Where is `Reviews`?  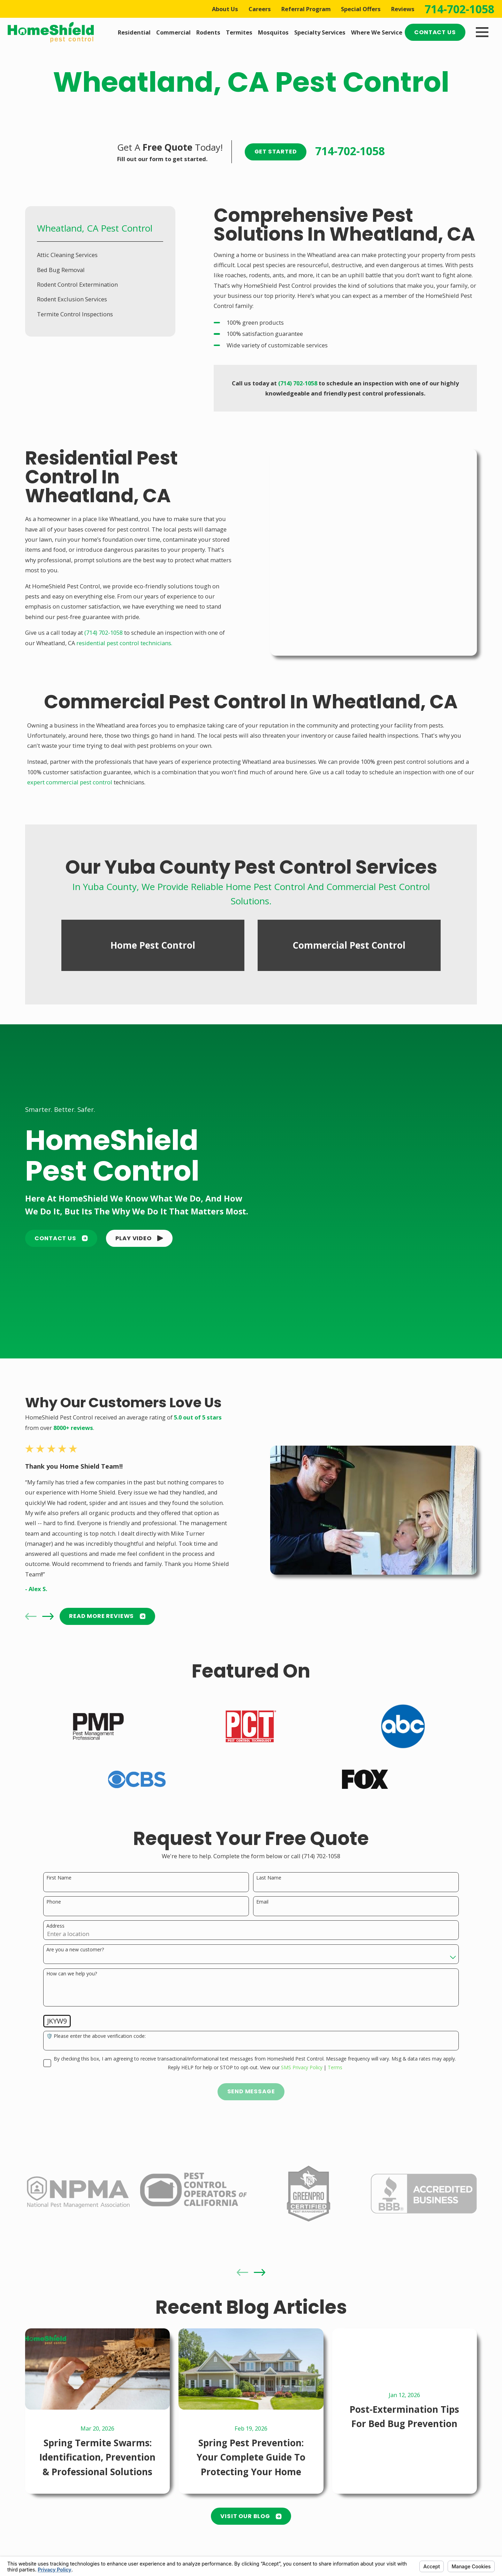
Reviews is located at coordinates (402, 9).